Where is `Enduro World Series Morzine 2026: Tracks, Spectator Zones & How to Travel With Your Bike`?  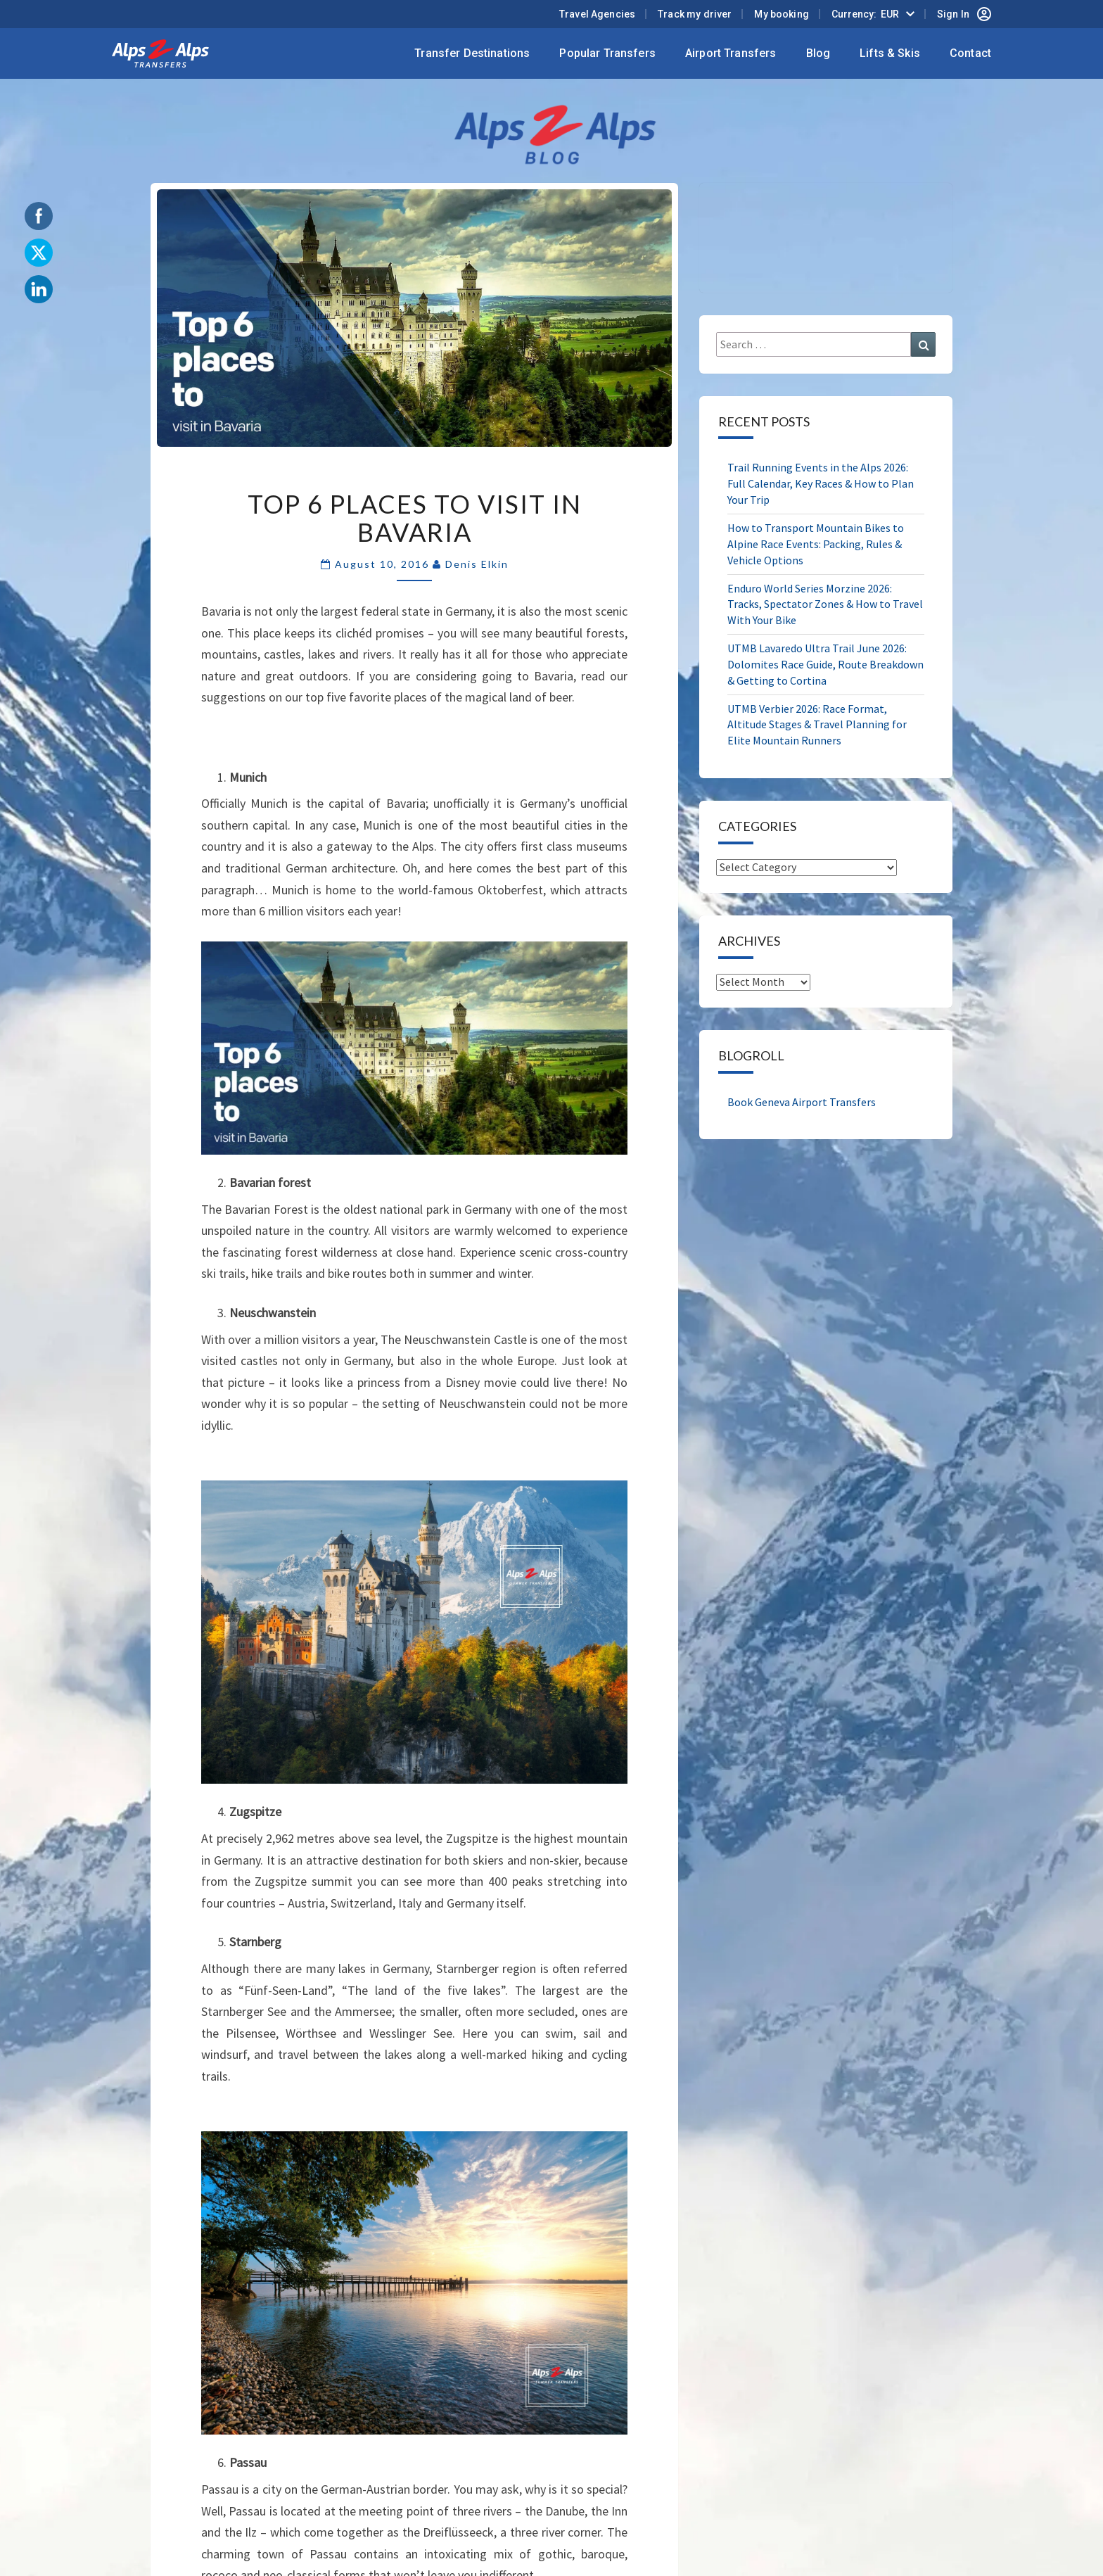
Enduro World Series Morzine 2026: Tracks, Spectator Zones & How to Travel With Your Bike is located at coordinates (825, 604).